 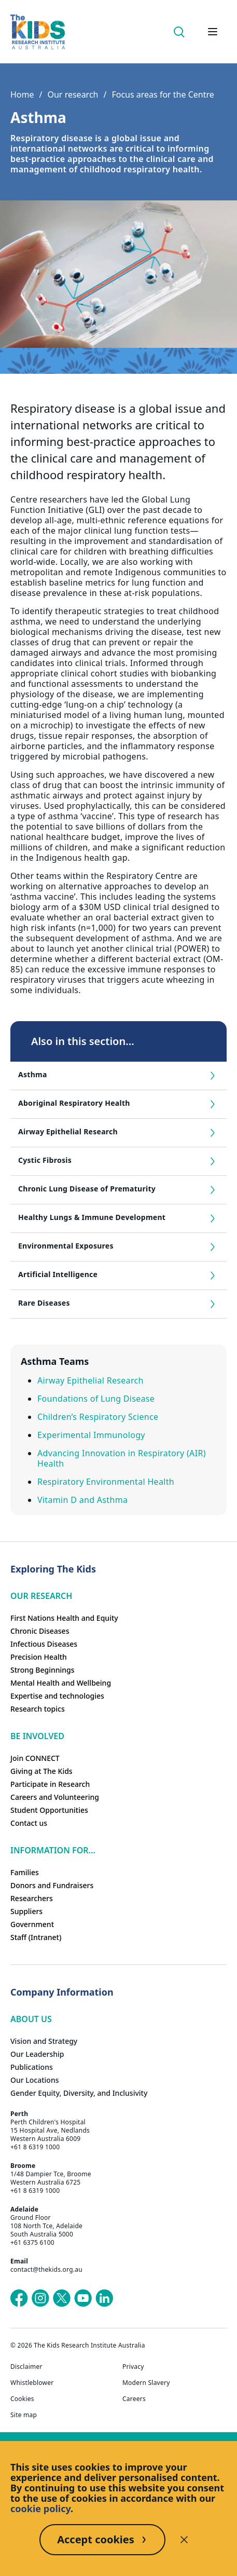 I want to click on [Open hamburger menu], so click(x=213, y=32).